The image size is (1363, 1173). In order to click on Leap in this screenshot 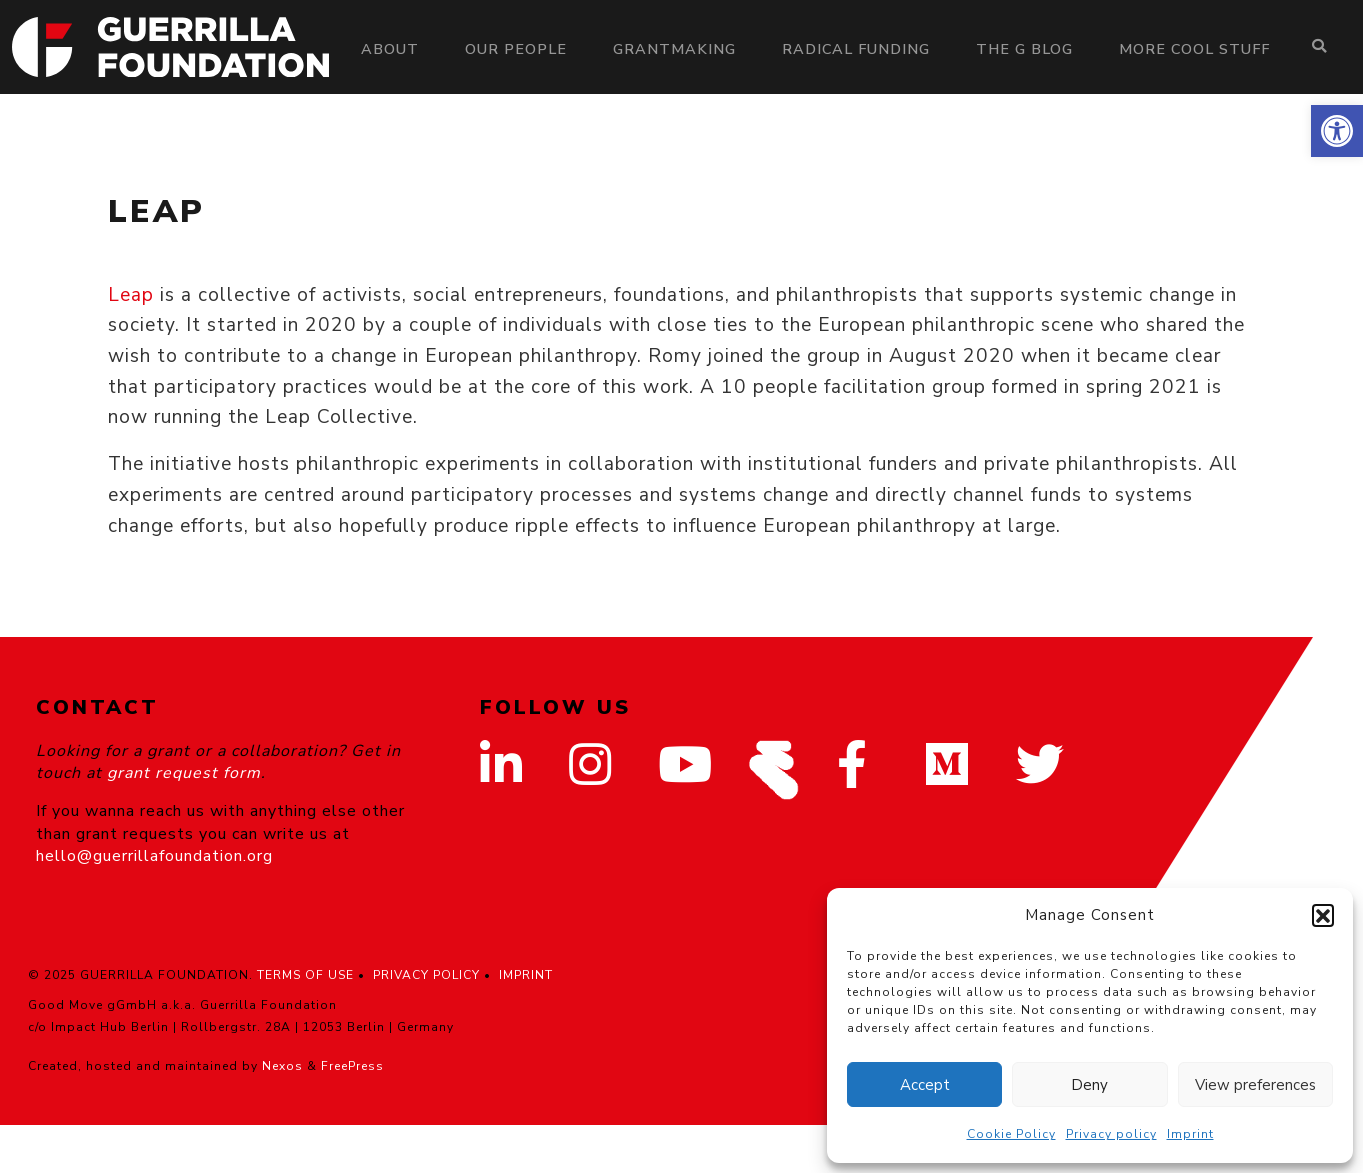, I will do `click(131, 295)`.